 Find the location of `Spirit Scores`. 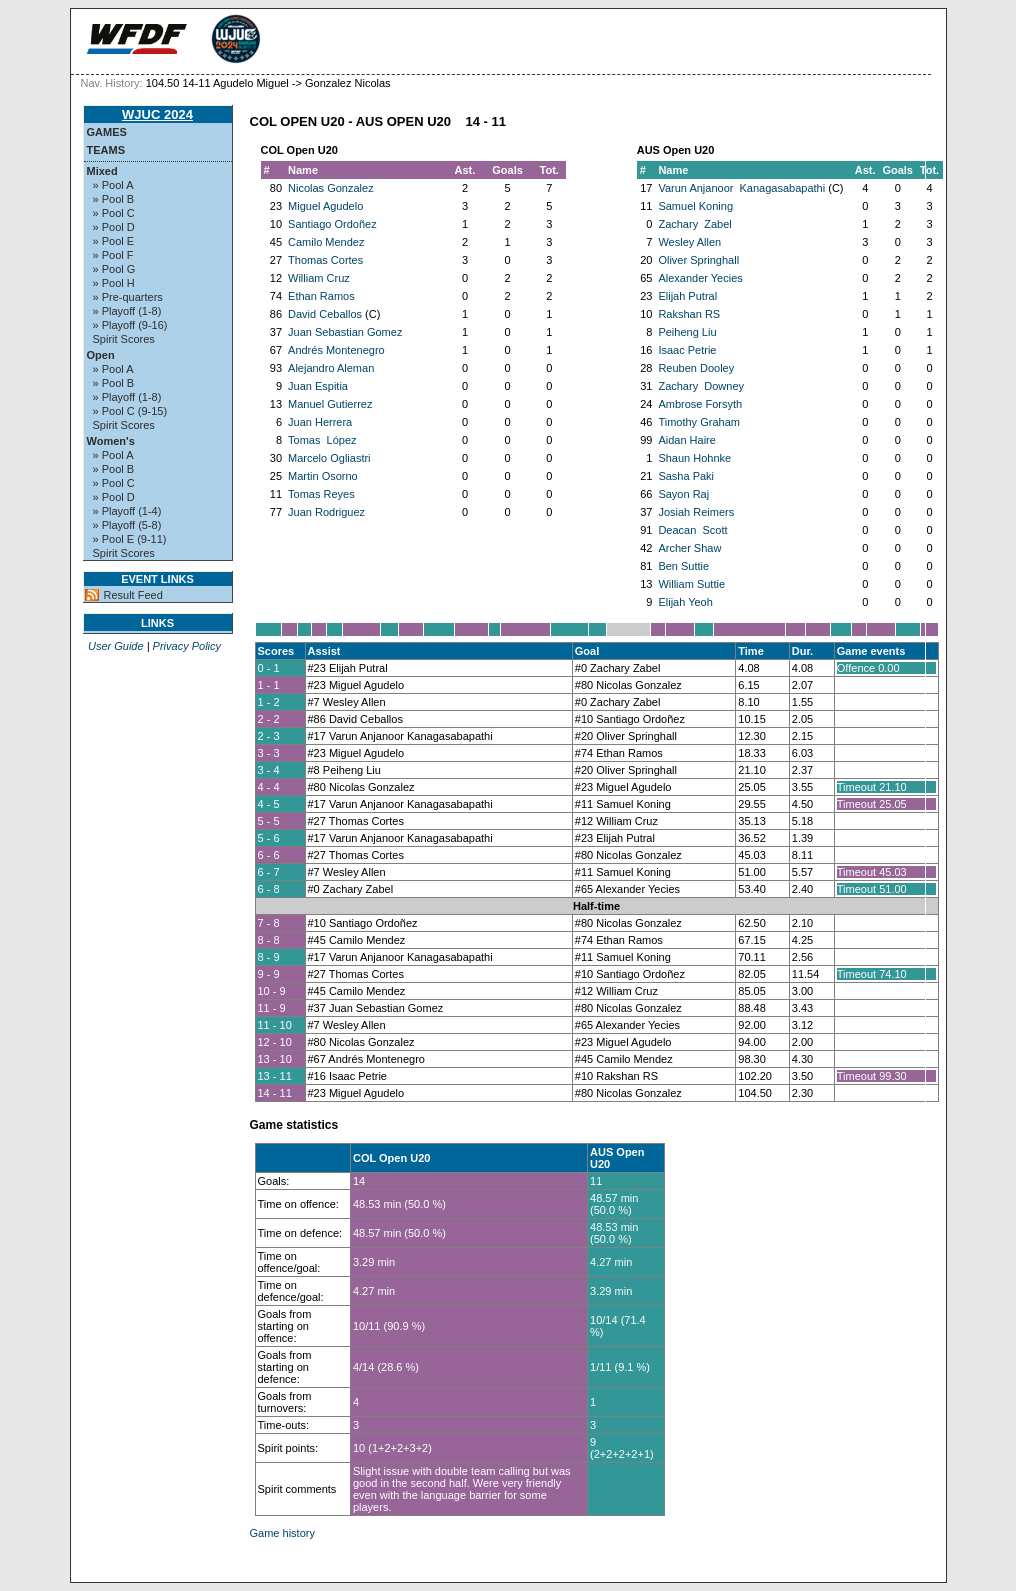

Spirit Scores is located at coordinates (124, 339).